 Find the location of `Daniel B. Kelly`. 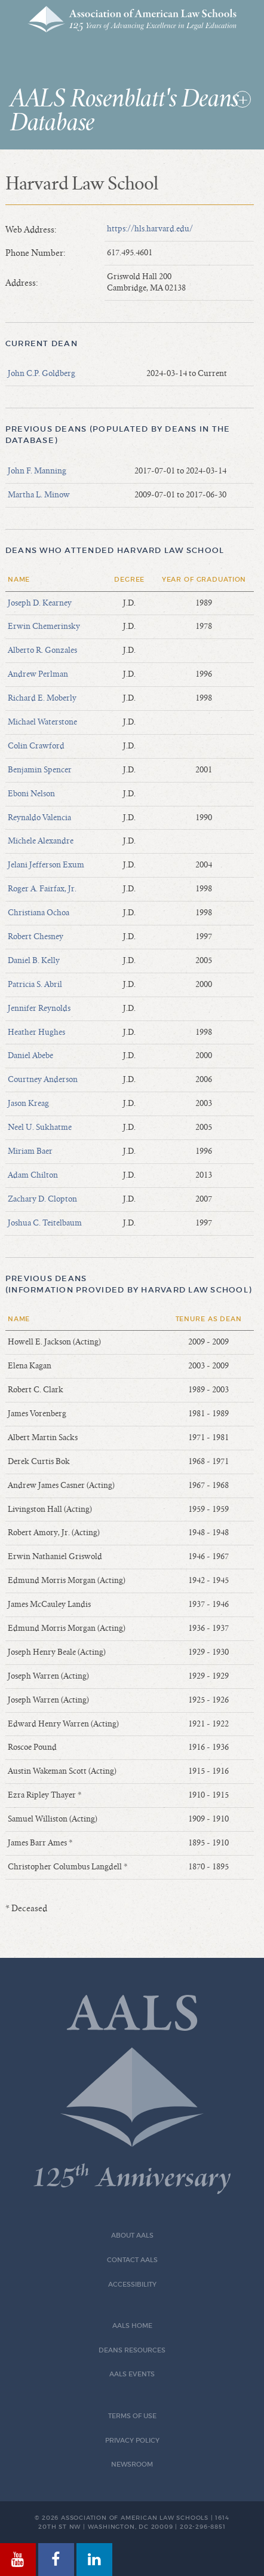

Daniel B. Kelly is located at coordinates (34, 960).